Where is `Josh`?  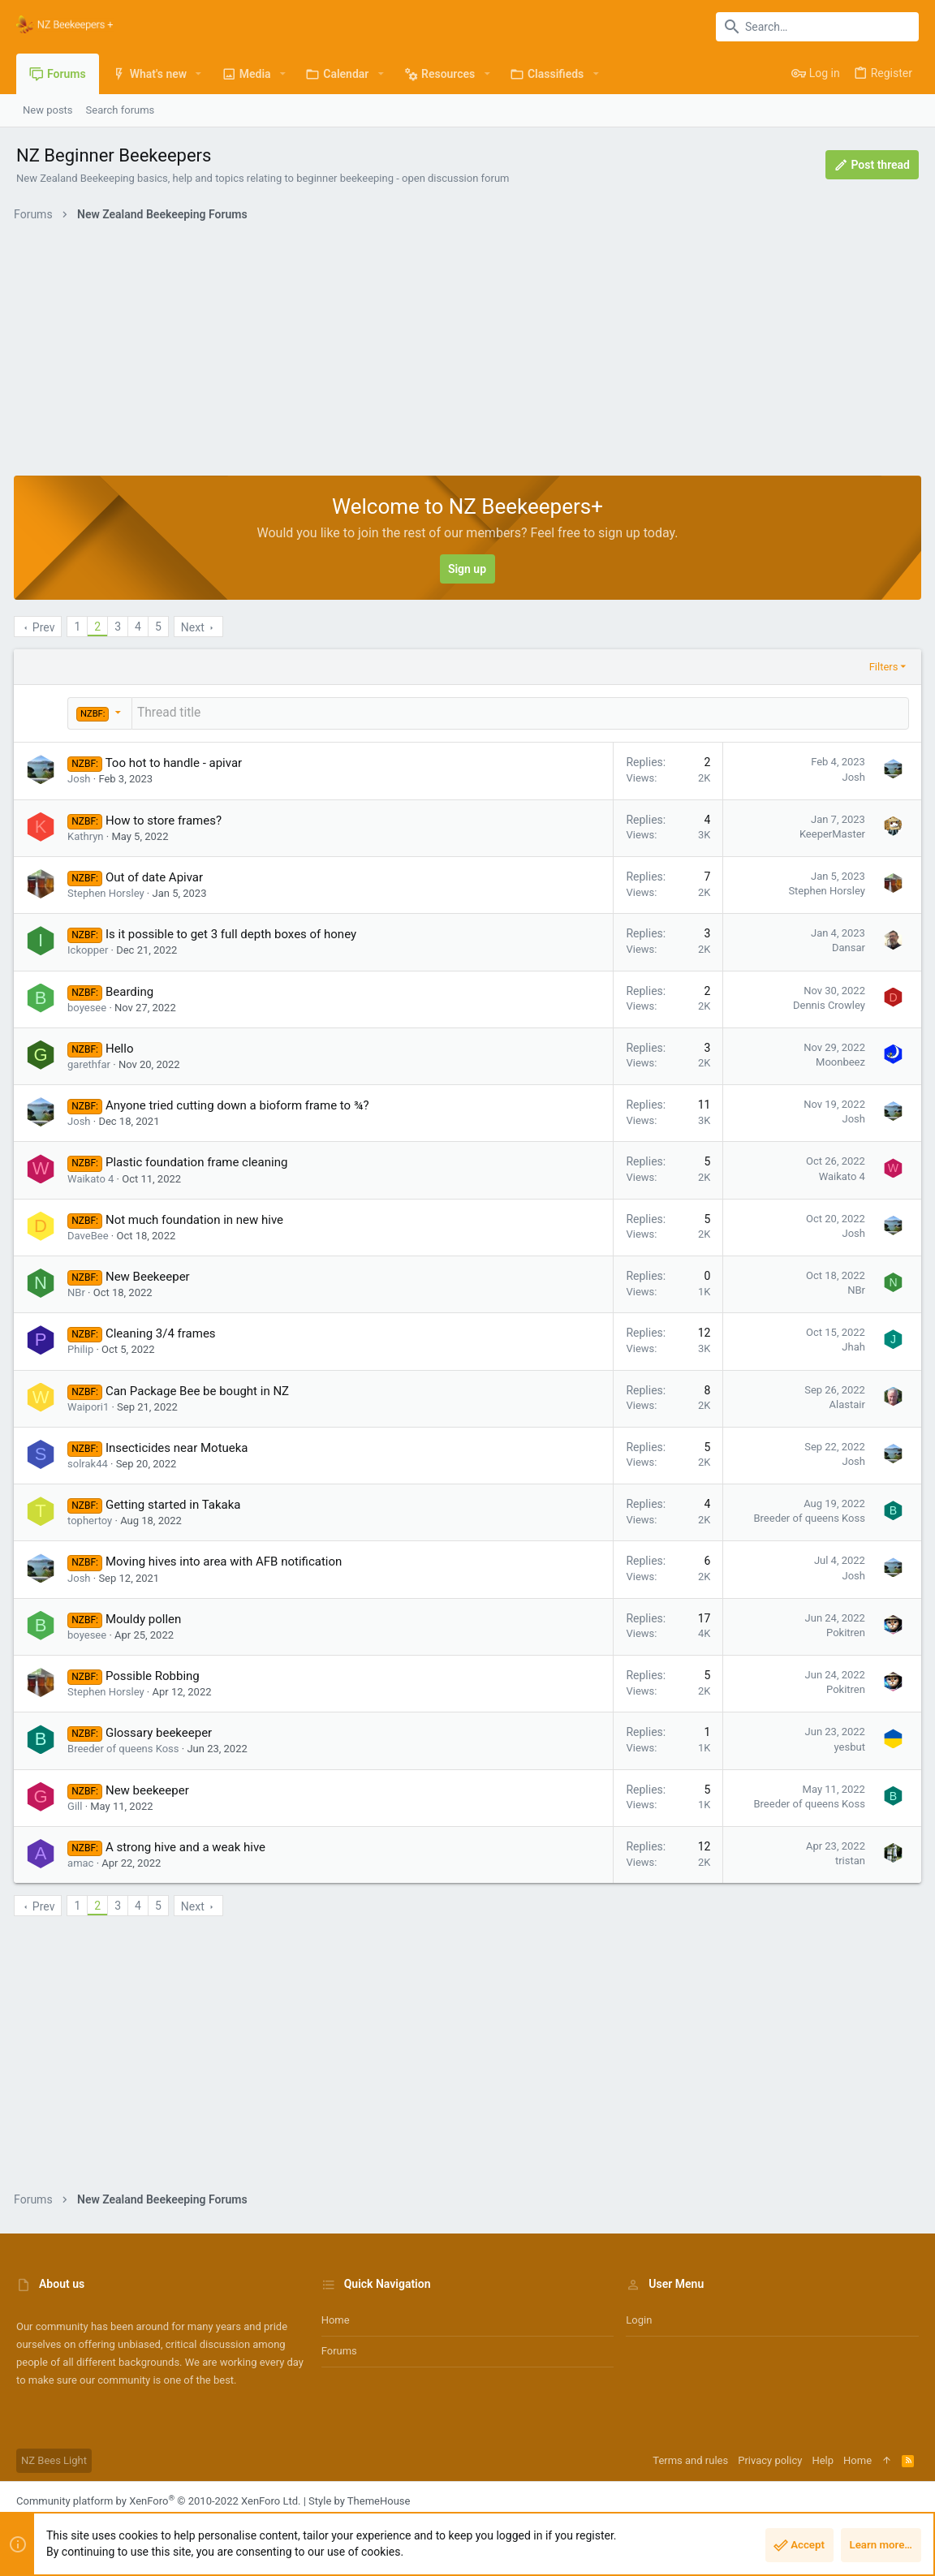 Josh is located at coordinates (81, 777).